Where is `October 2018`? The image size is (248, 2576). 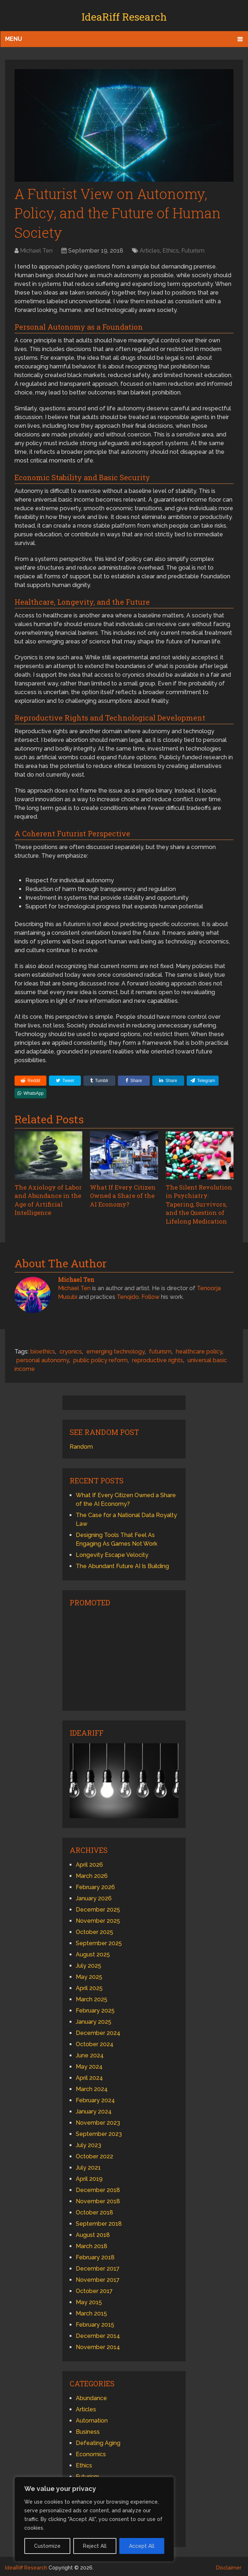 October 2018 is located at coordinates (94, 2210).